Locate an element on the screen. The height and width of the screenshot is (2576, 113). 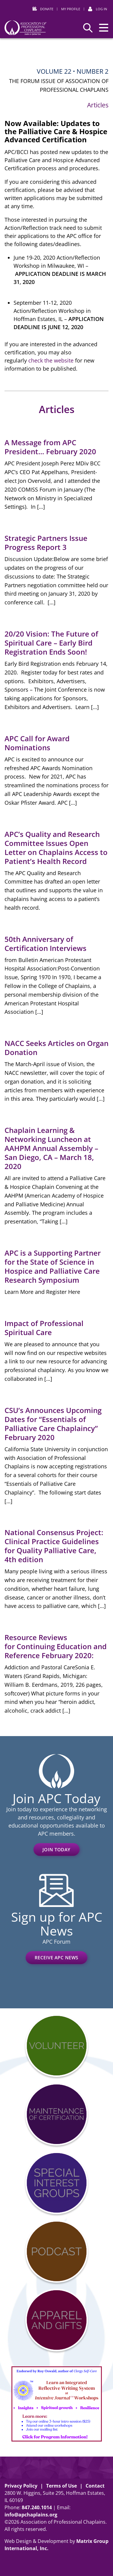
Chaplain Learning & Networking Luncheon at AAHPM Annual Assembly – San Diego, CA – March 18, 2020 is located at coordinates (51, 1148).